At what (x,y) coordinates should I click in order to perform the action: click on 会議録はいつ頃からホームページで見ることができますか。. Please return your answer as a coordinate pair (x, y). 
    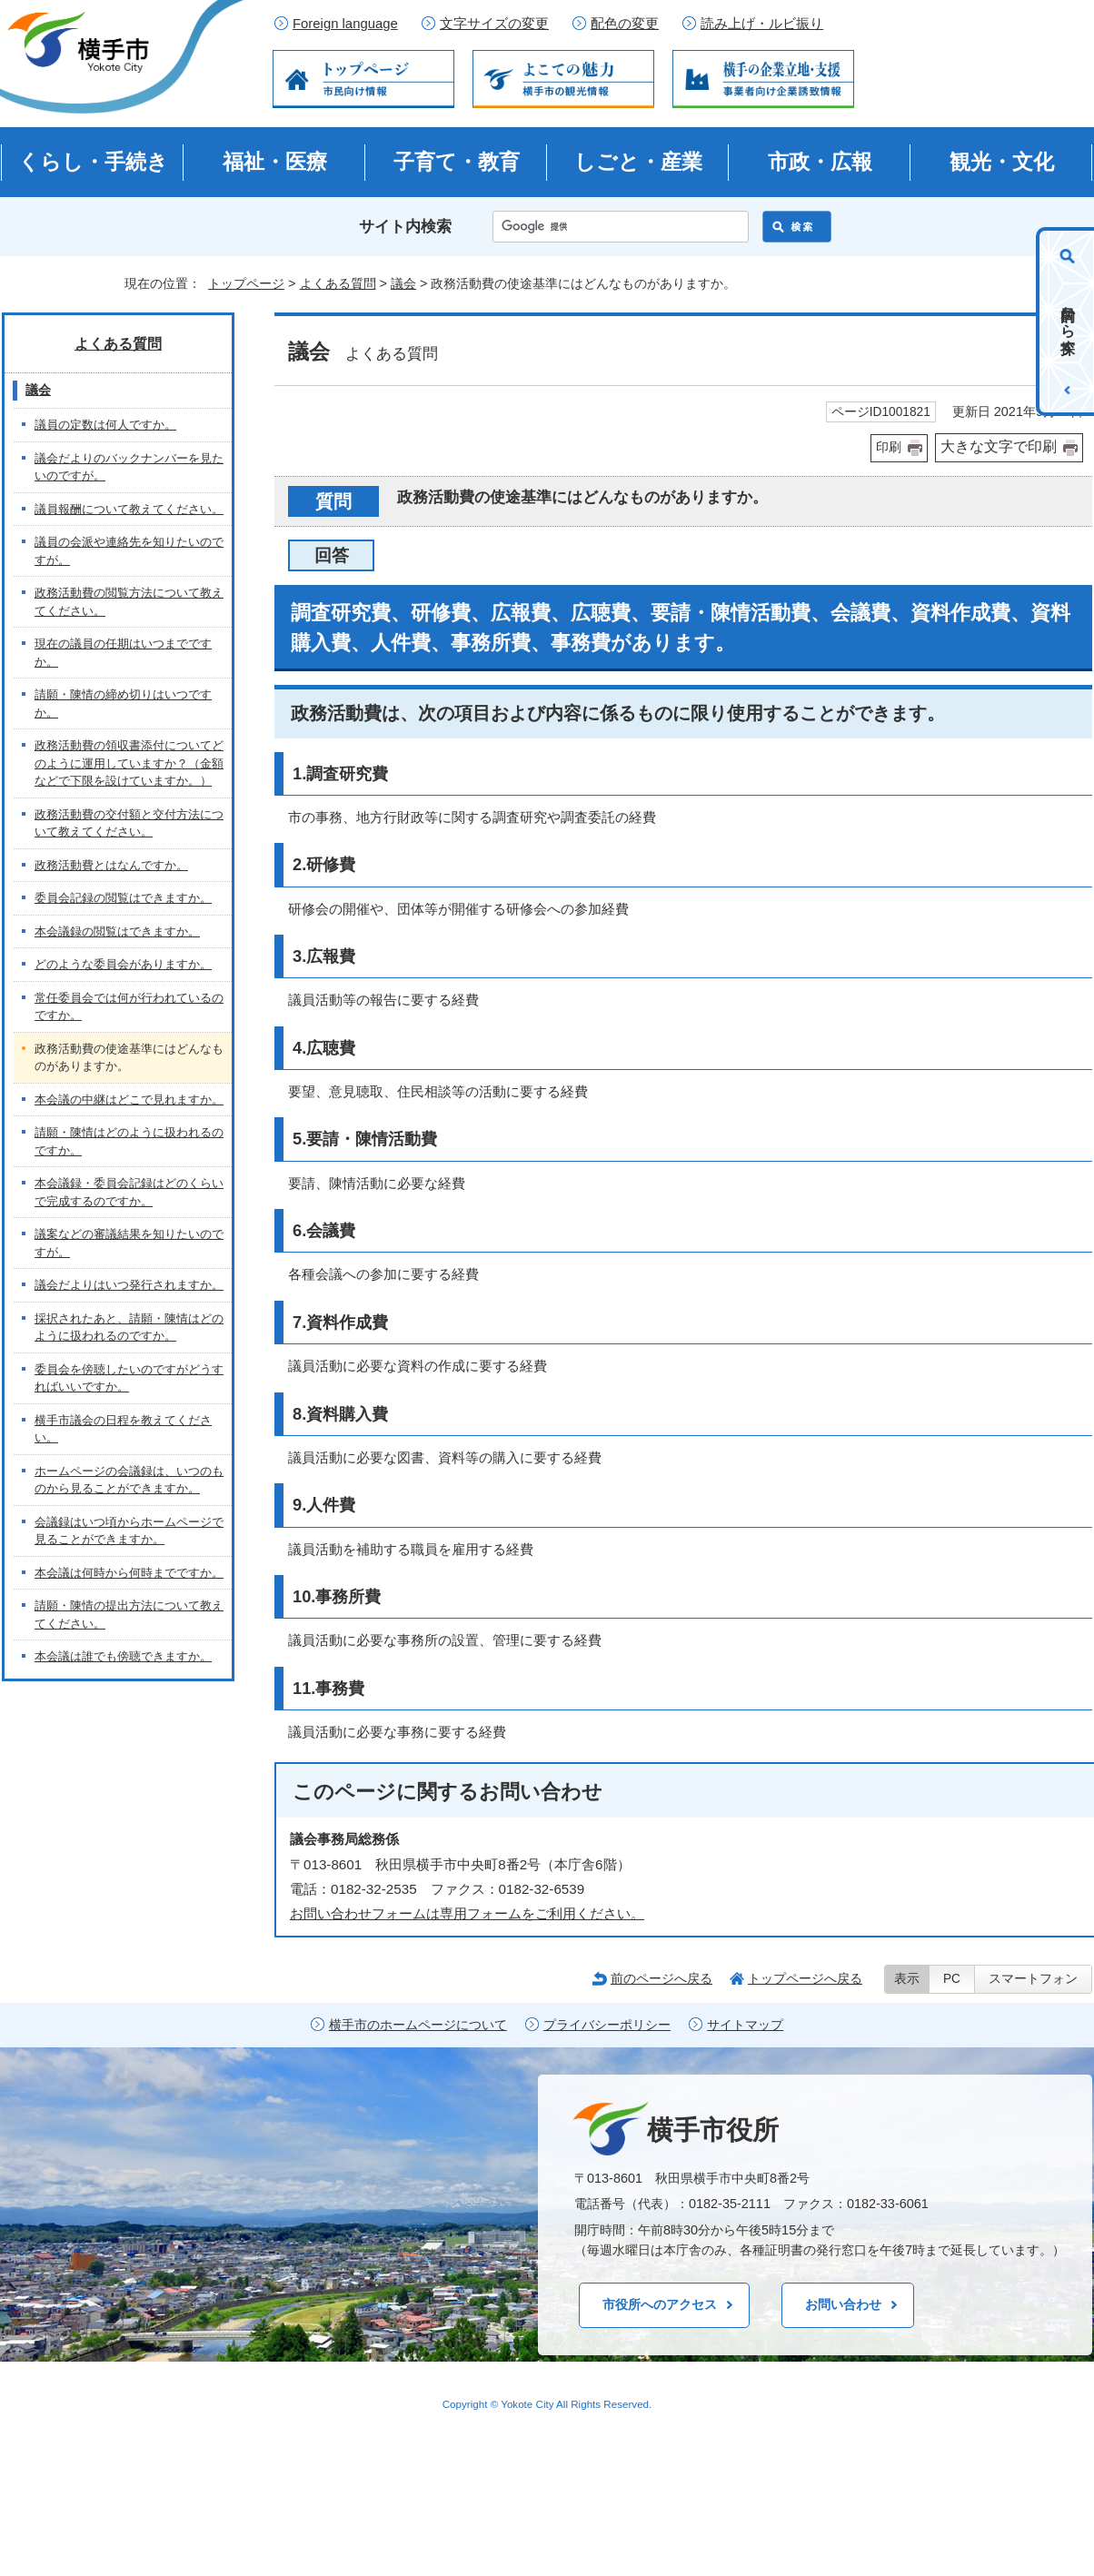
    Looking at the image, I should click on (129, 1531).